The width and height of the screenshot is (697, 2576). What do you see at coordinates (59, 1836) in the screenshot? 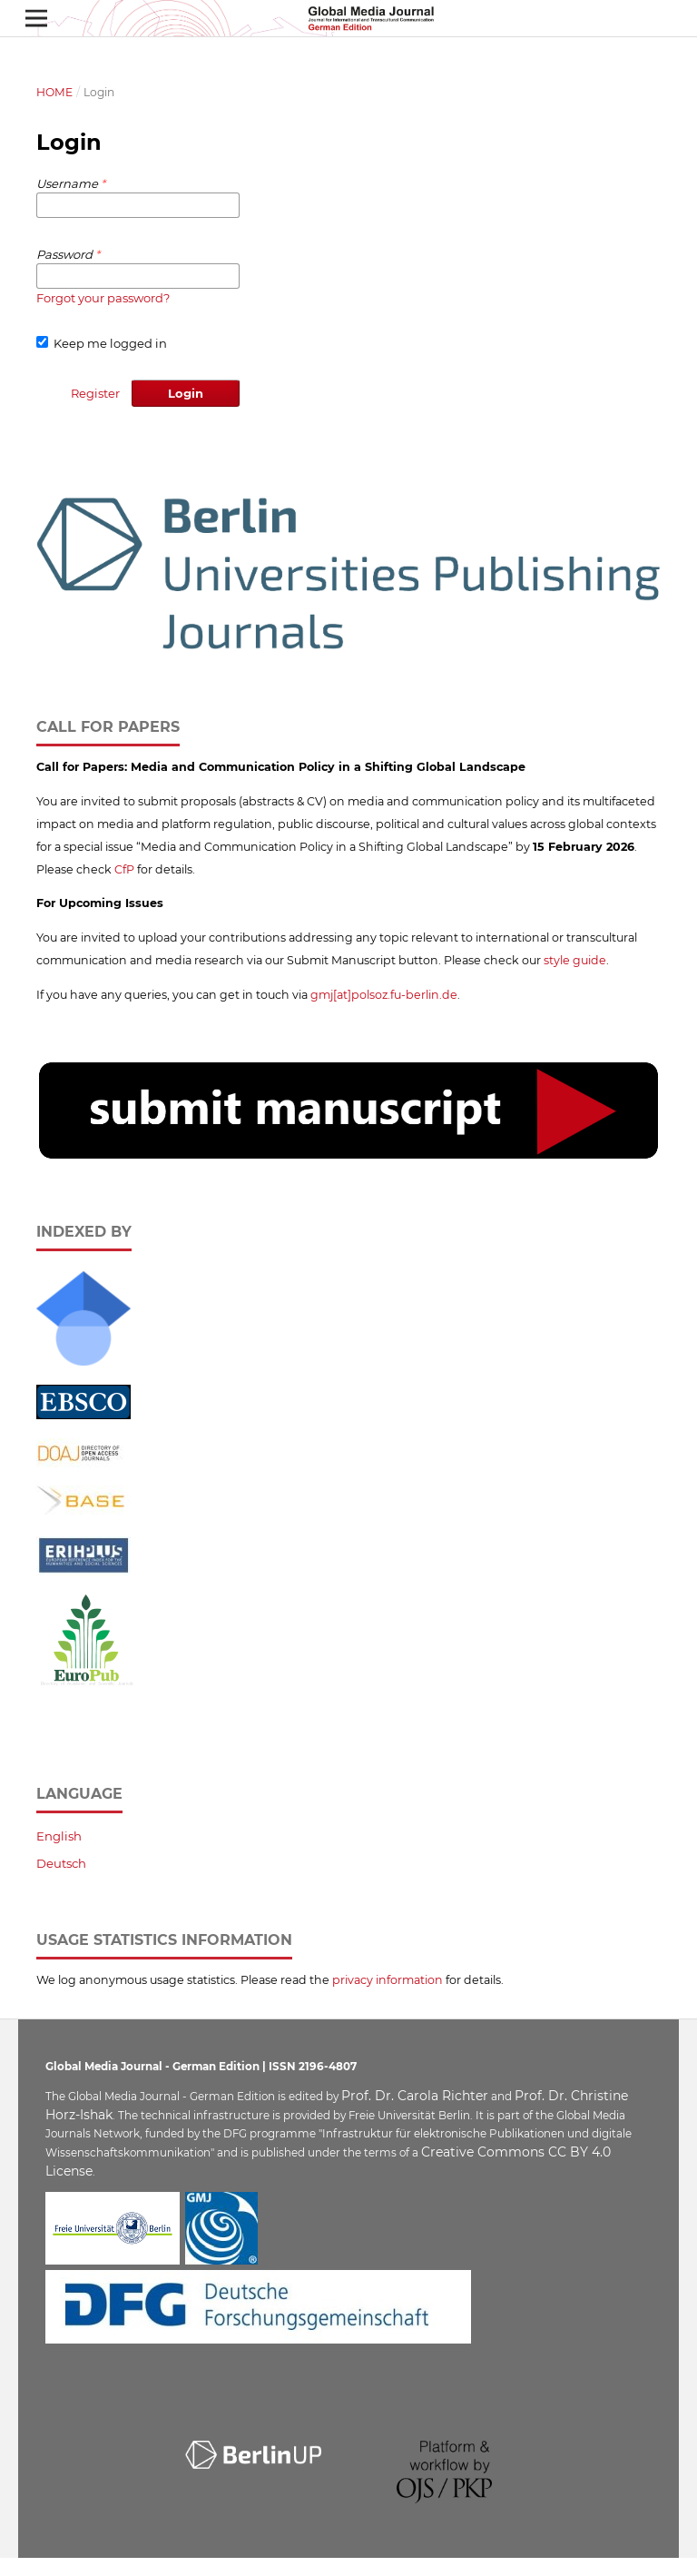
I see `English` at bounding box center [59, 1836].